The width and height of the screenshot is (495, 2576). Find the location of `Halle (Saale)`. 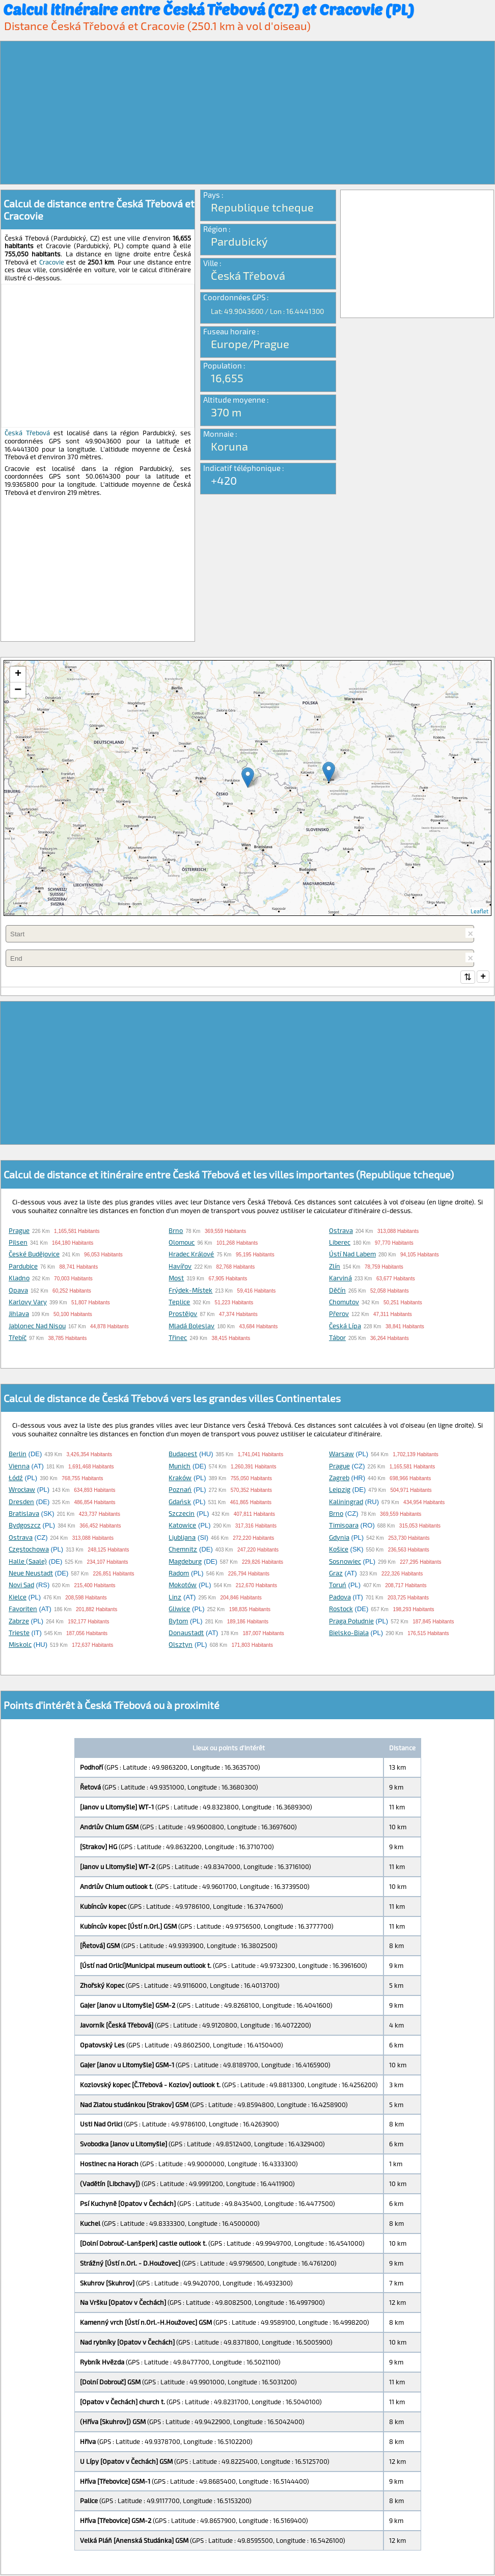

Halle (Saale) is located at coordinates (28, 1562).